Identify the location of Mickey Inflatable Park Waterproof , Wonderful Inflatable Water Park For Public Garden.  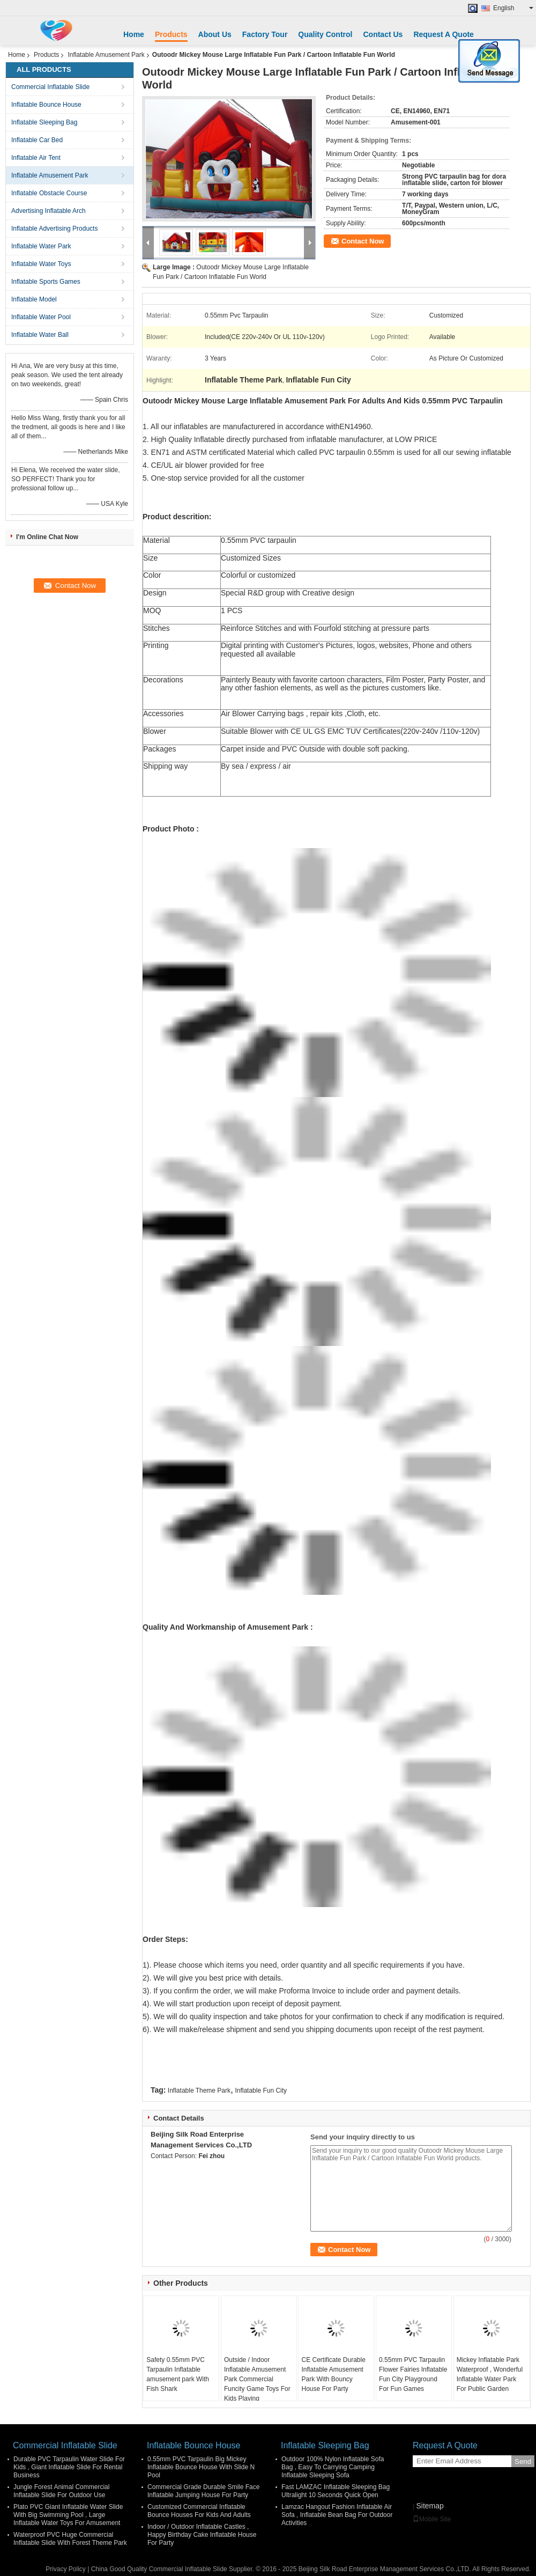
(490, 2374).